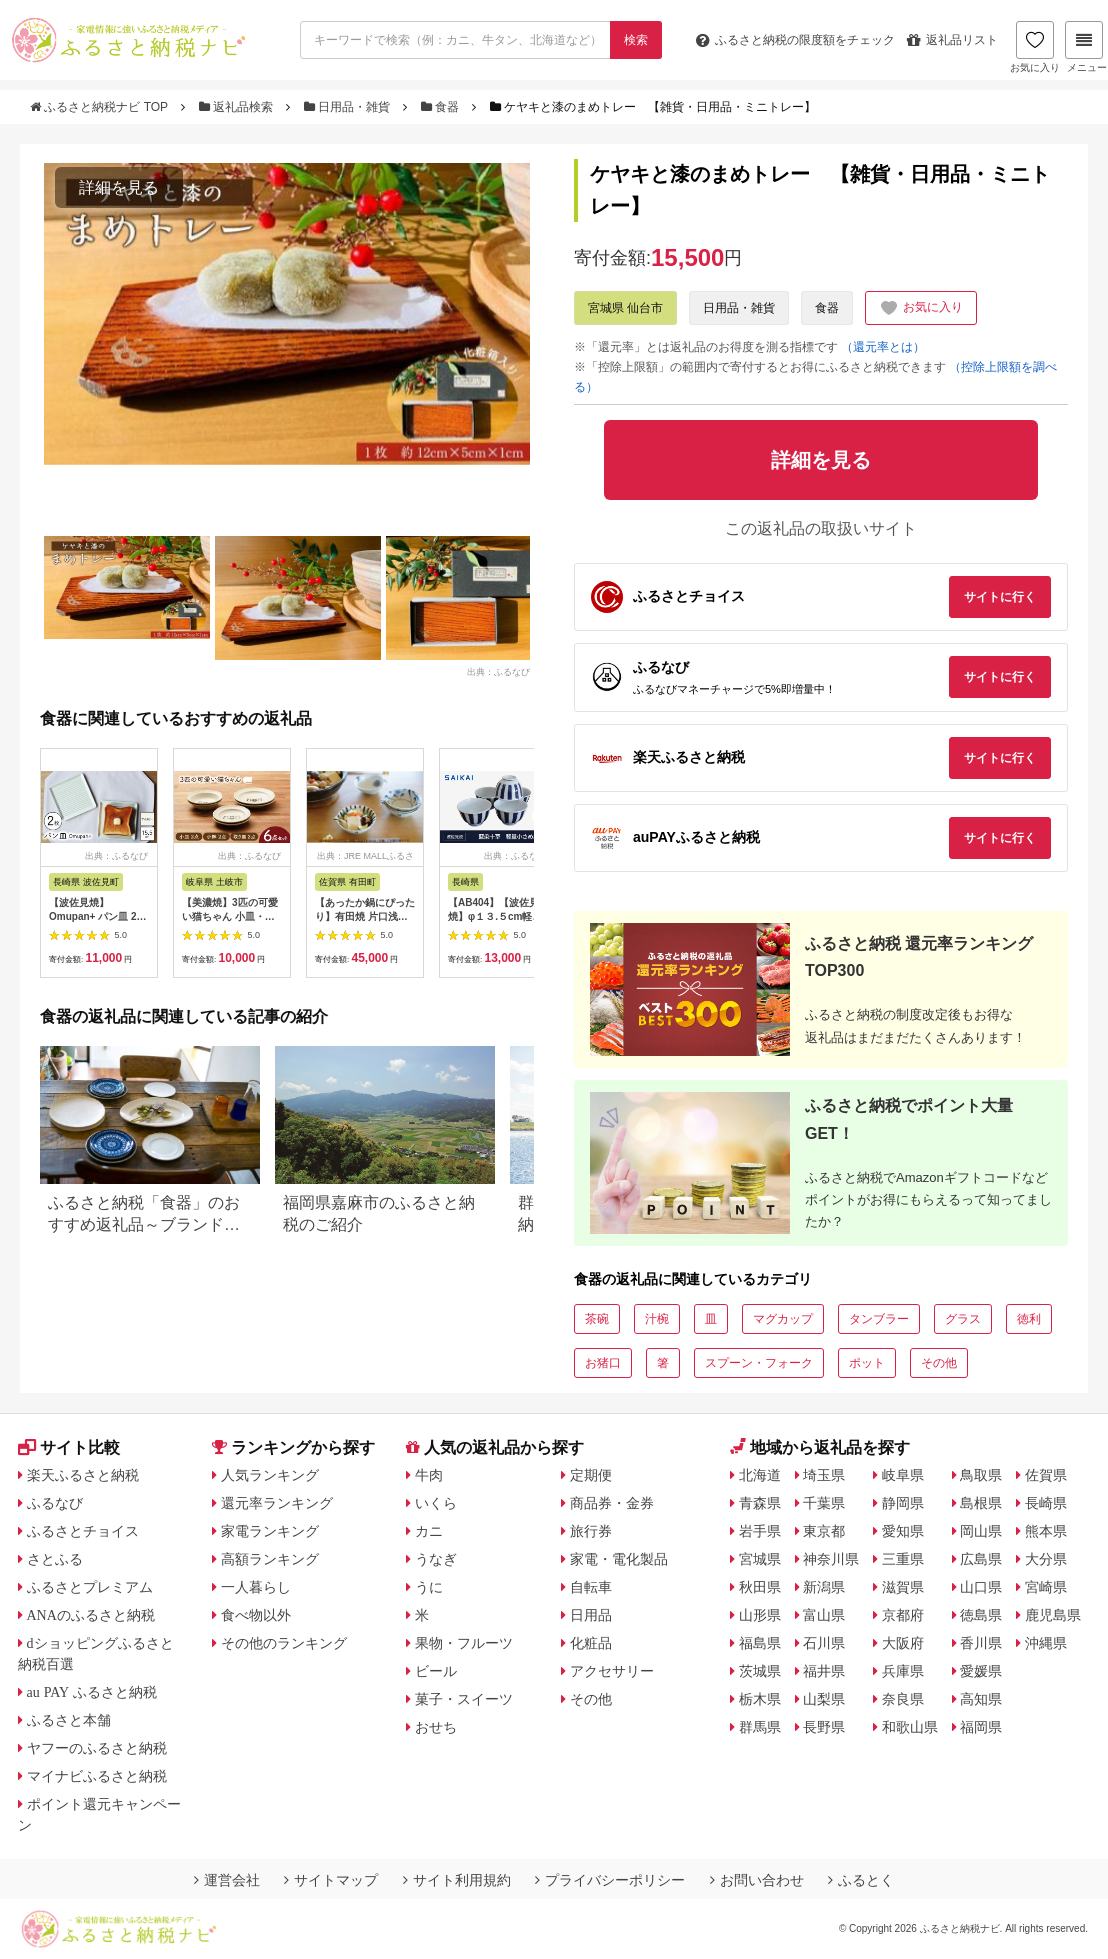  I want to click on アクセサリー, so click(612, 1671).